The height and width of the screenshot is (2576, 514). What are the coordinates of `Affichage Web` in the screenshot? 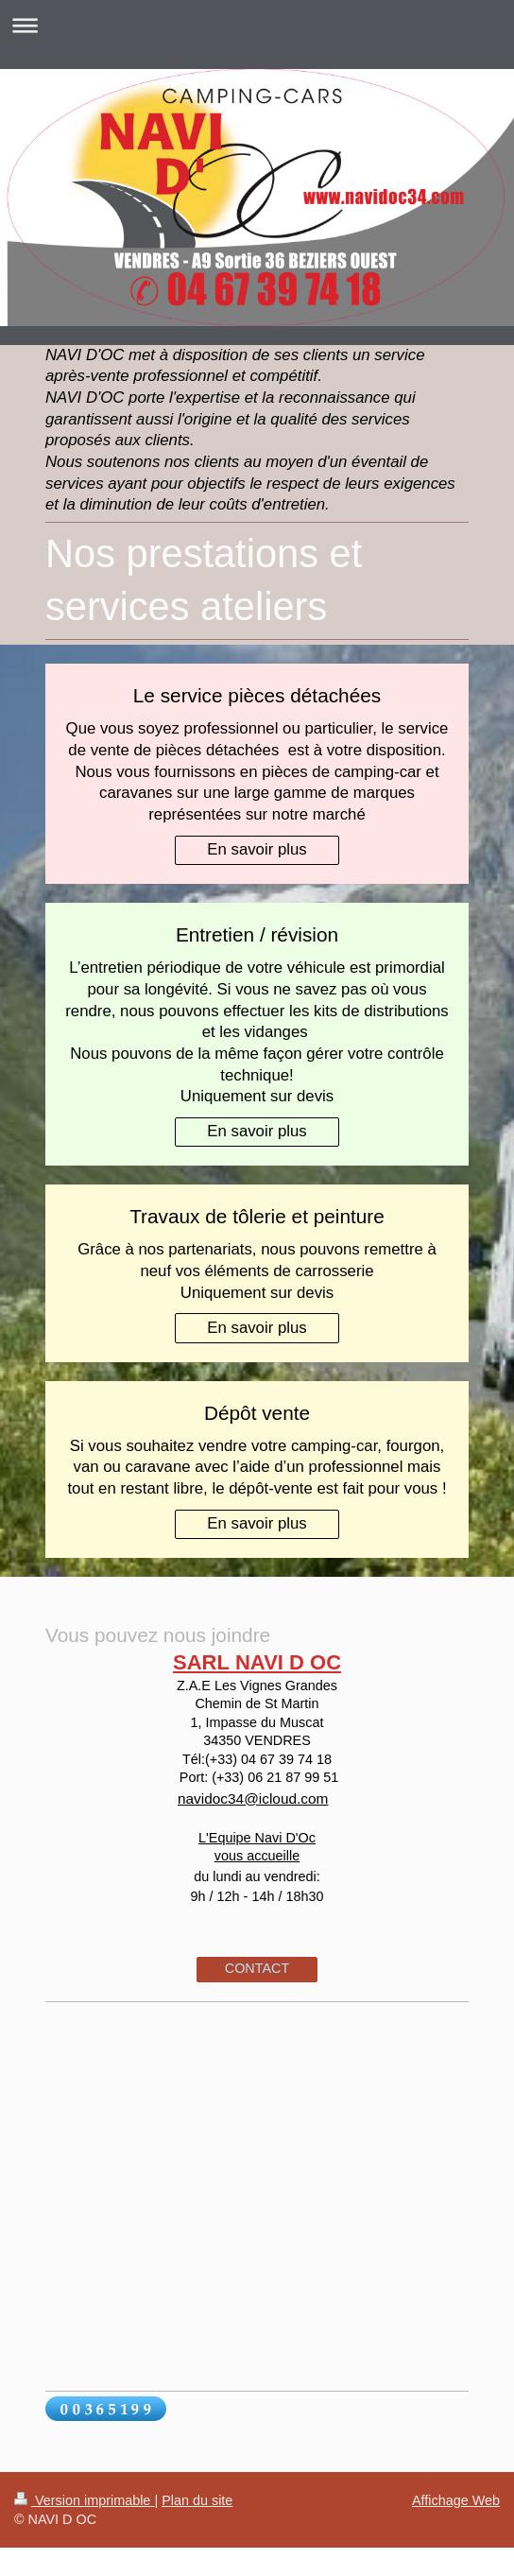 It's located at (456, 2500).